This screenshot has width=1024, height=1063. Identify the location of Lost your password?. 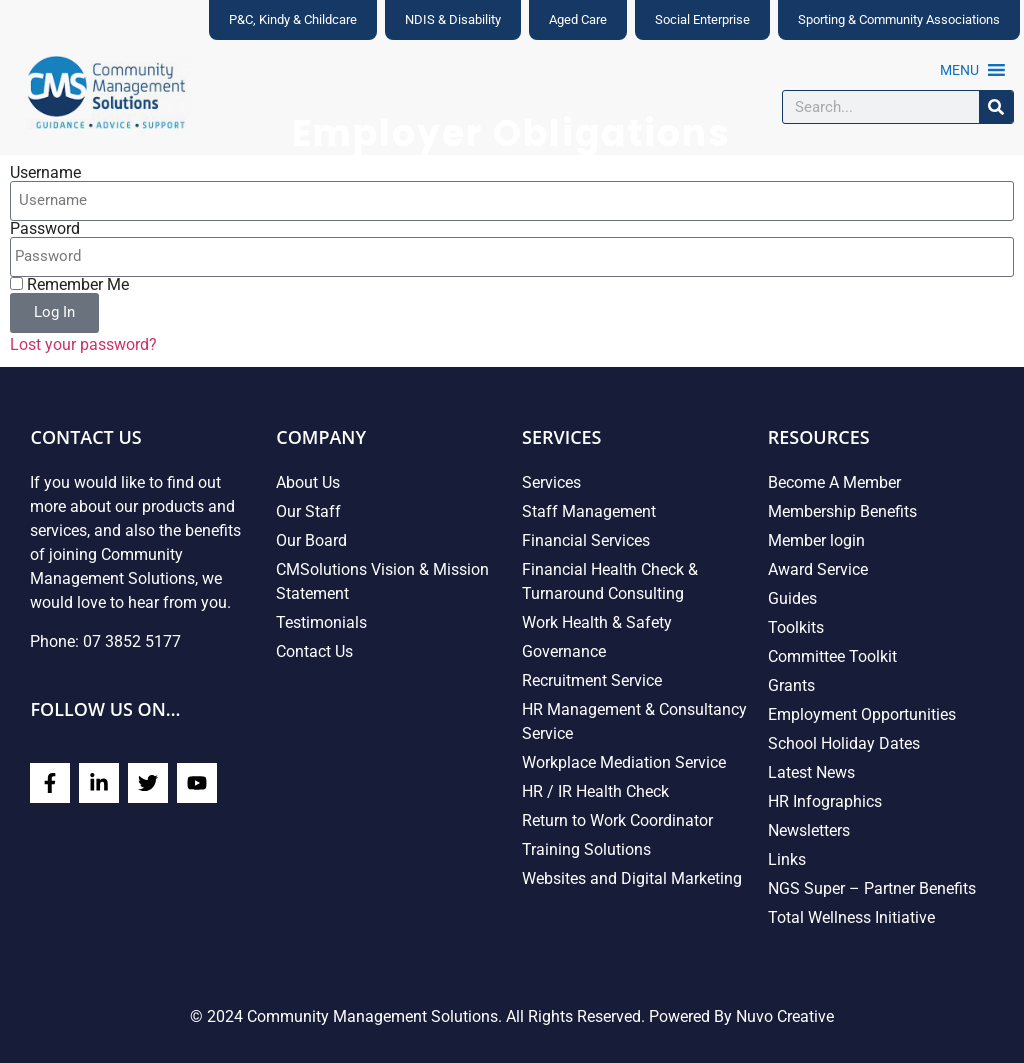
(83, 344).